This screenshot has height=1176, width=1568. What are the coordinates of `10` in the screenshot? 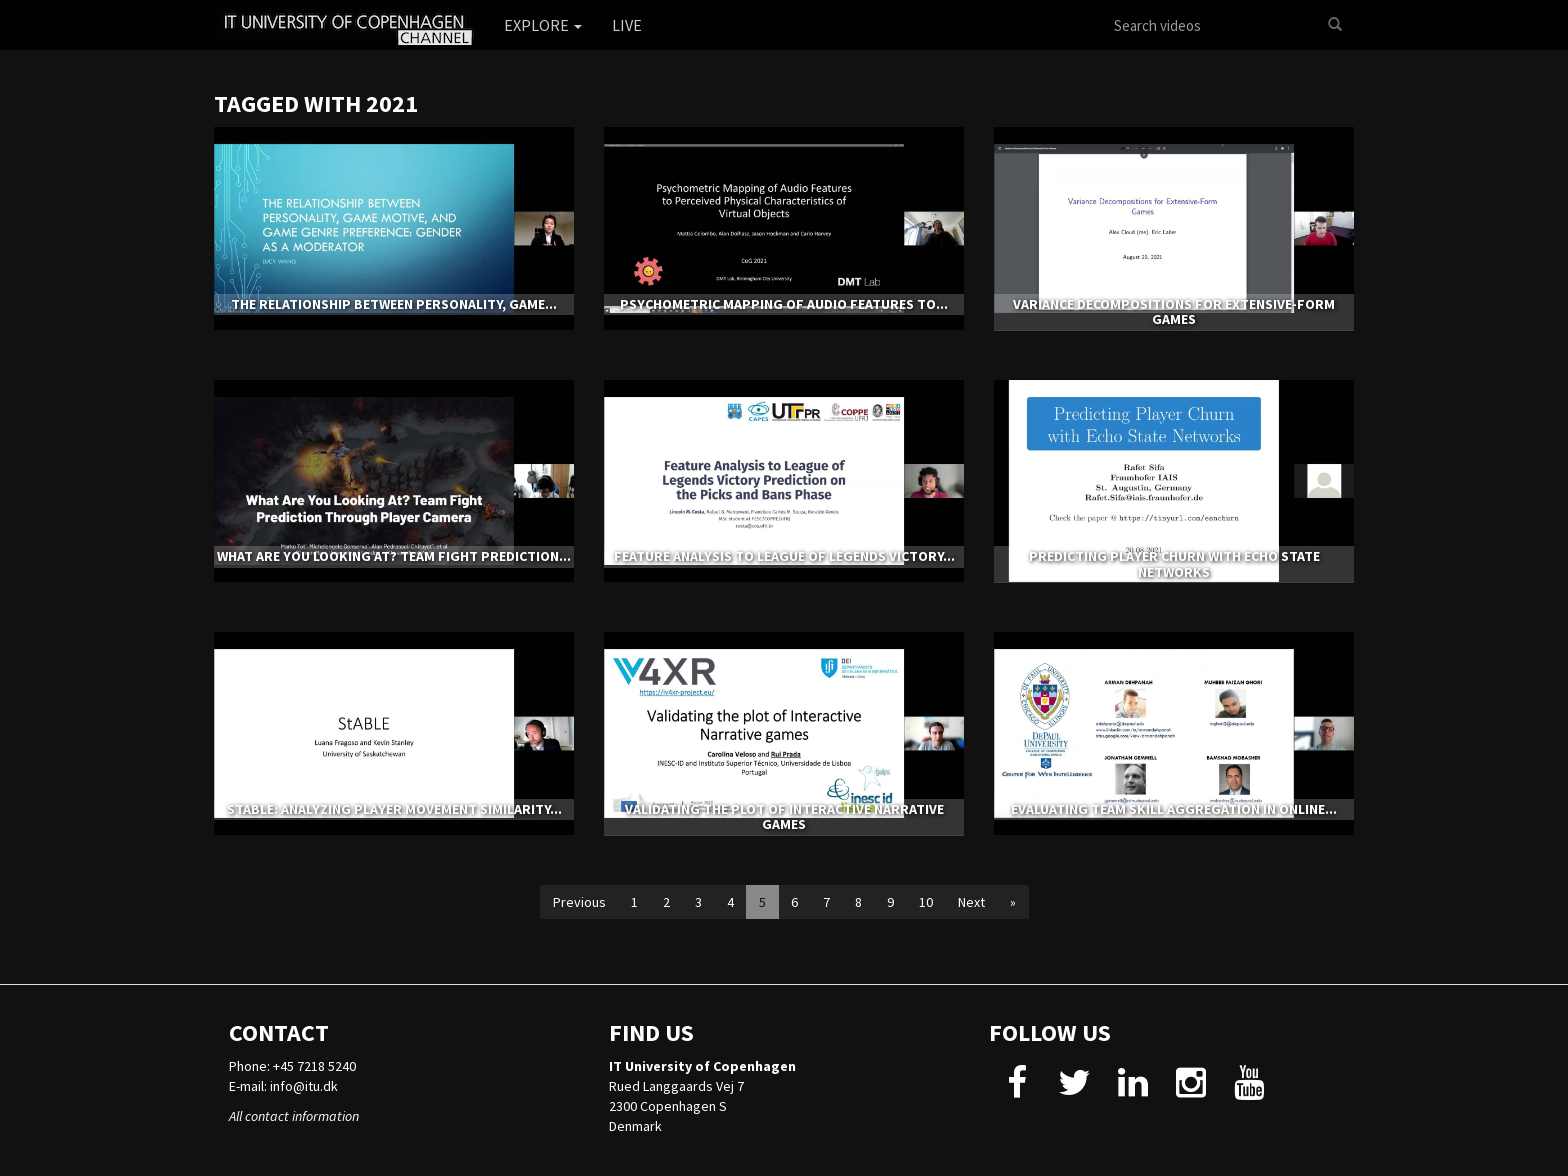 It's located at (926, 902).